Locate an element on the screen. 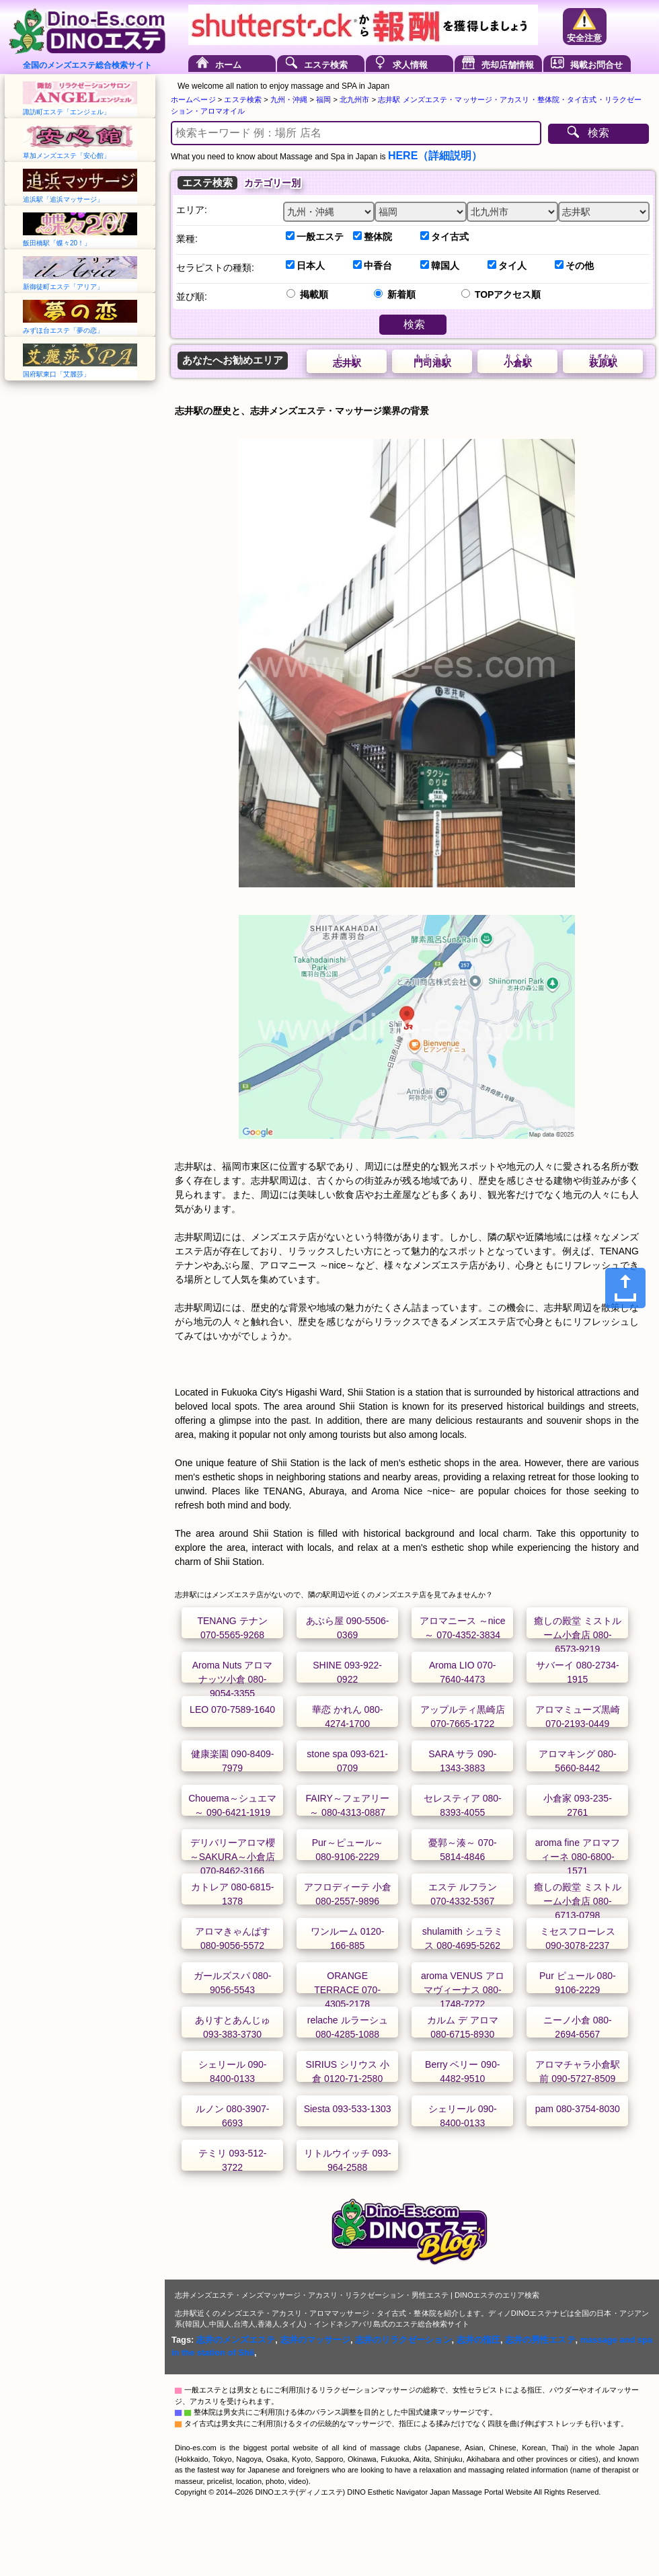 The image size is (659, 2576). 志井の指圧 is located at coordinates (478, 2340).